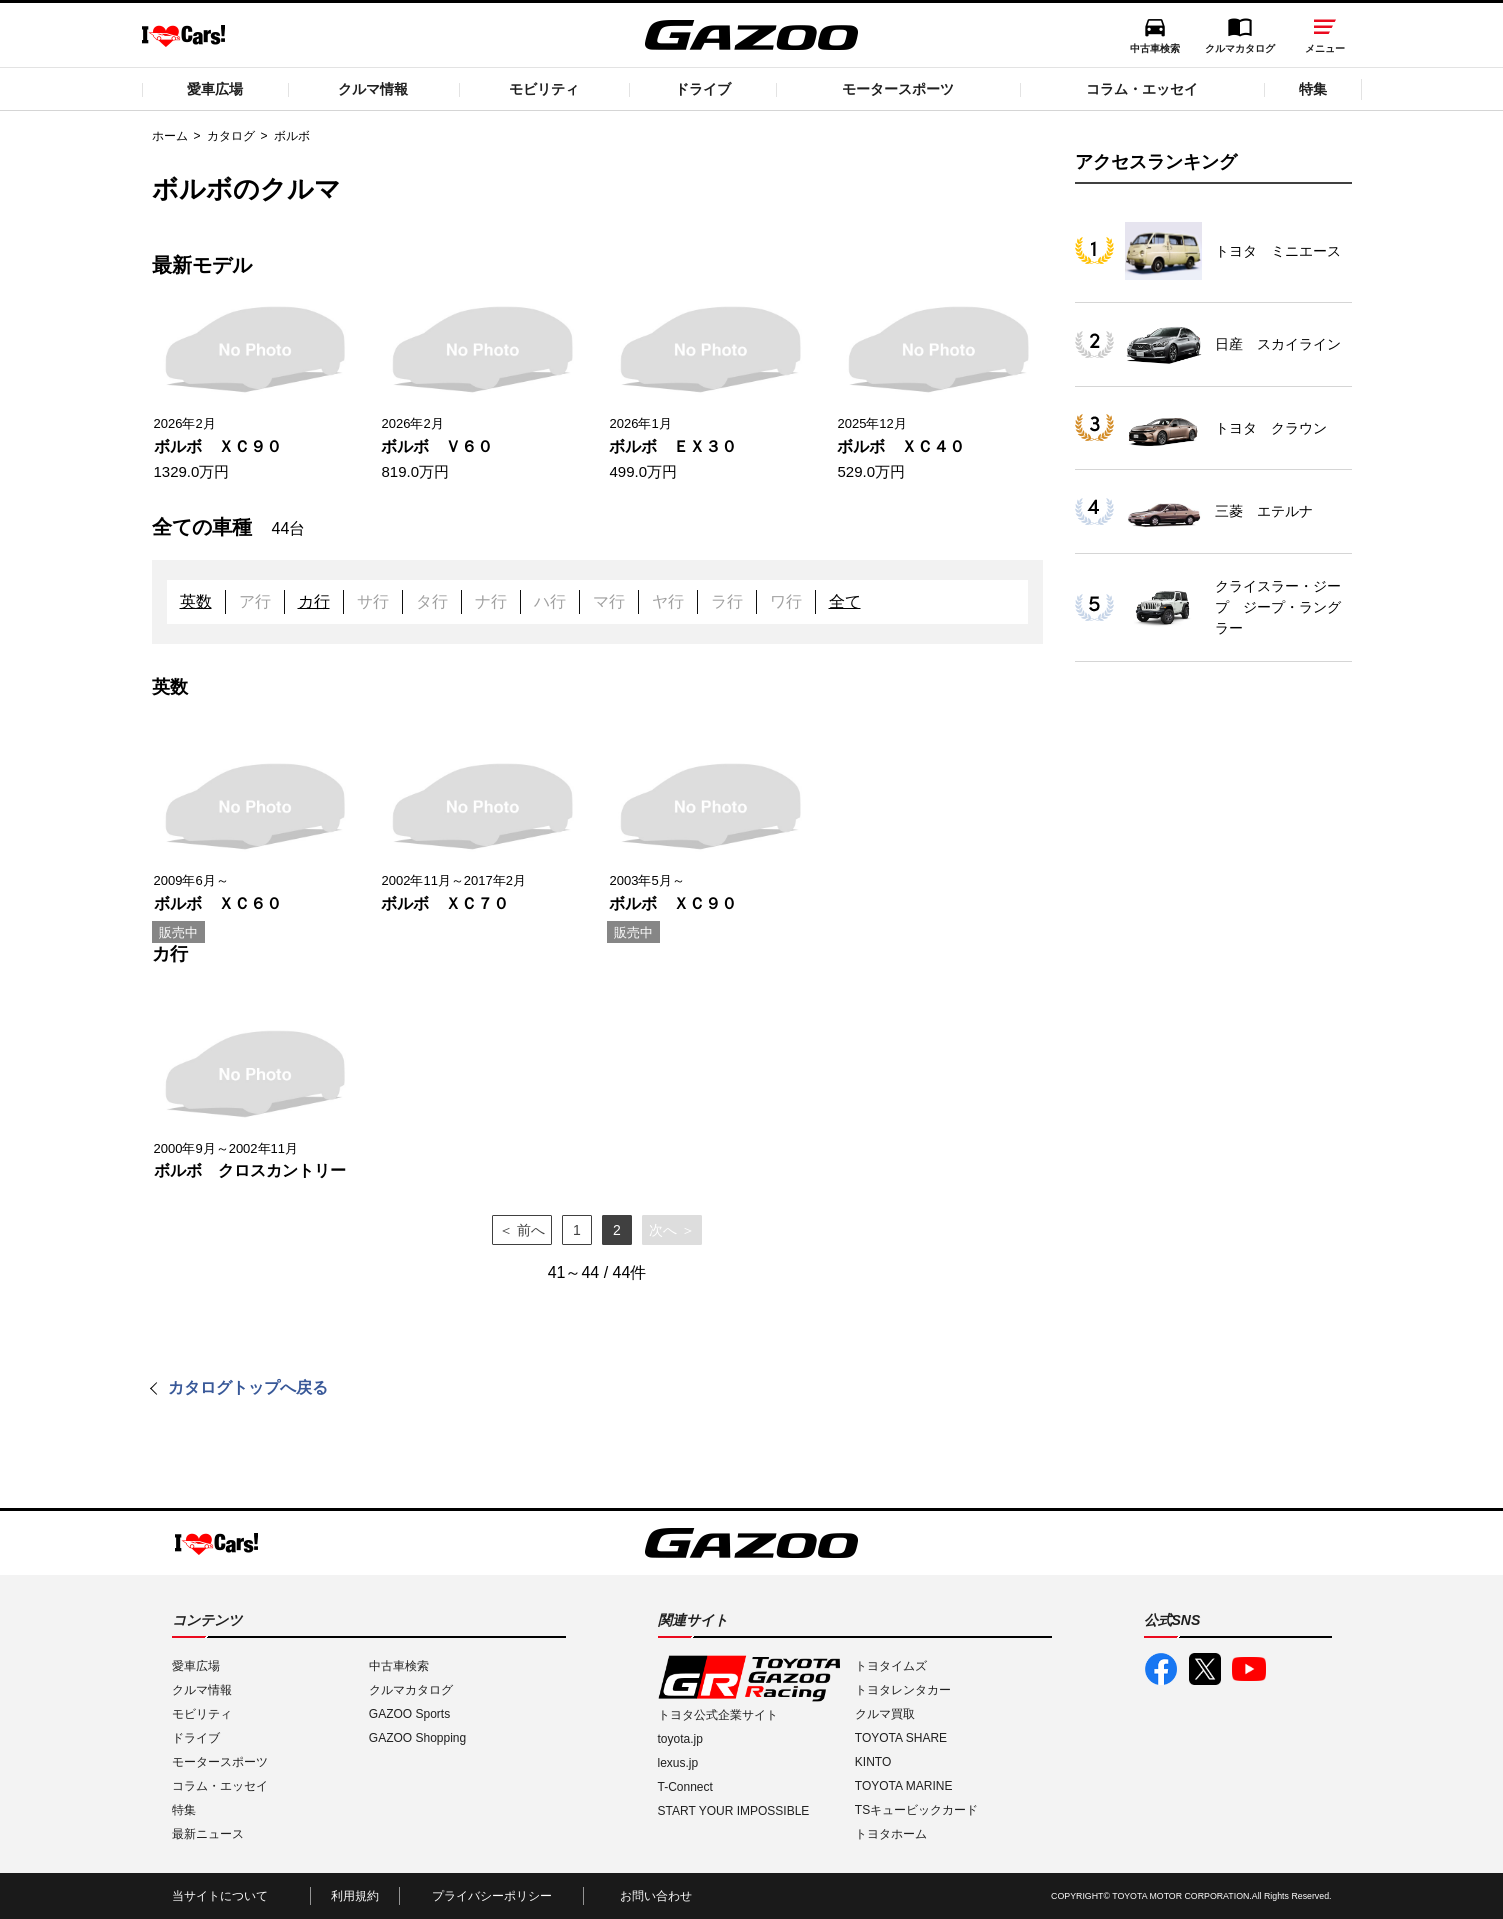 The height and width of the screenshot is (1919, 1503). Describe the element at coordinates (183, 36) in the screenshot. I see `I LOVE Cars!` at that location.